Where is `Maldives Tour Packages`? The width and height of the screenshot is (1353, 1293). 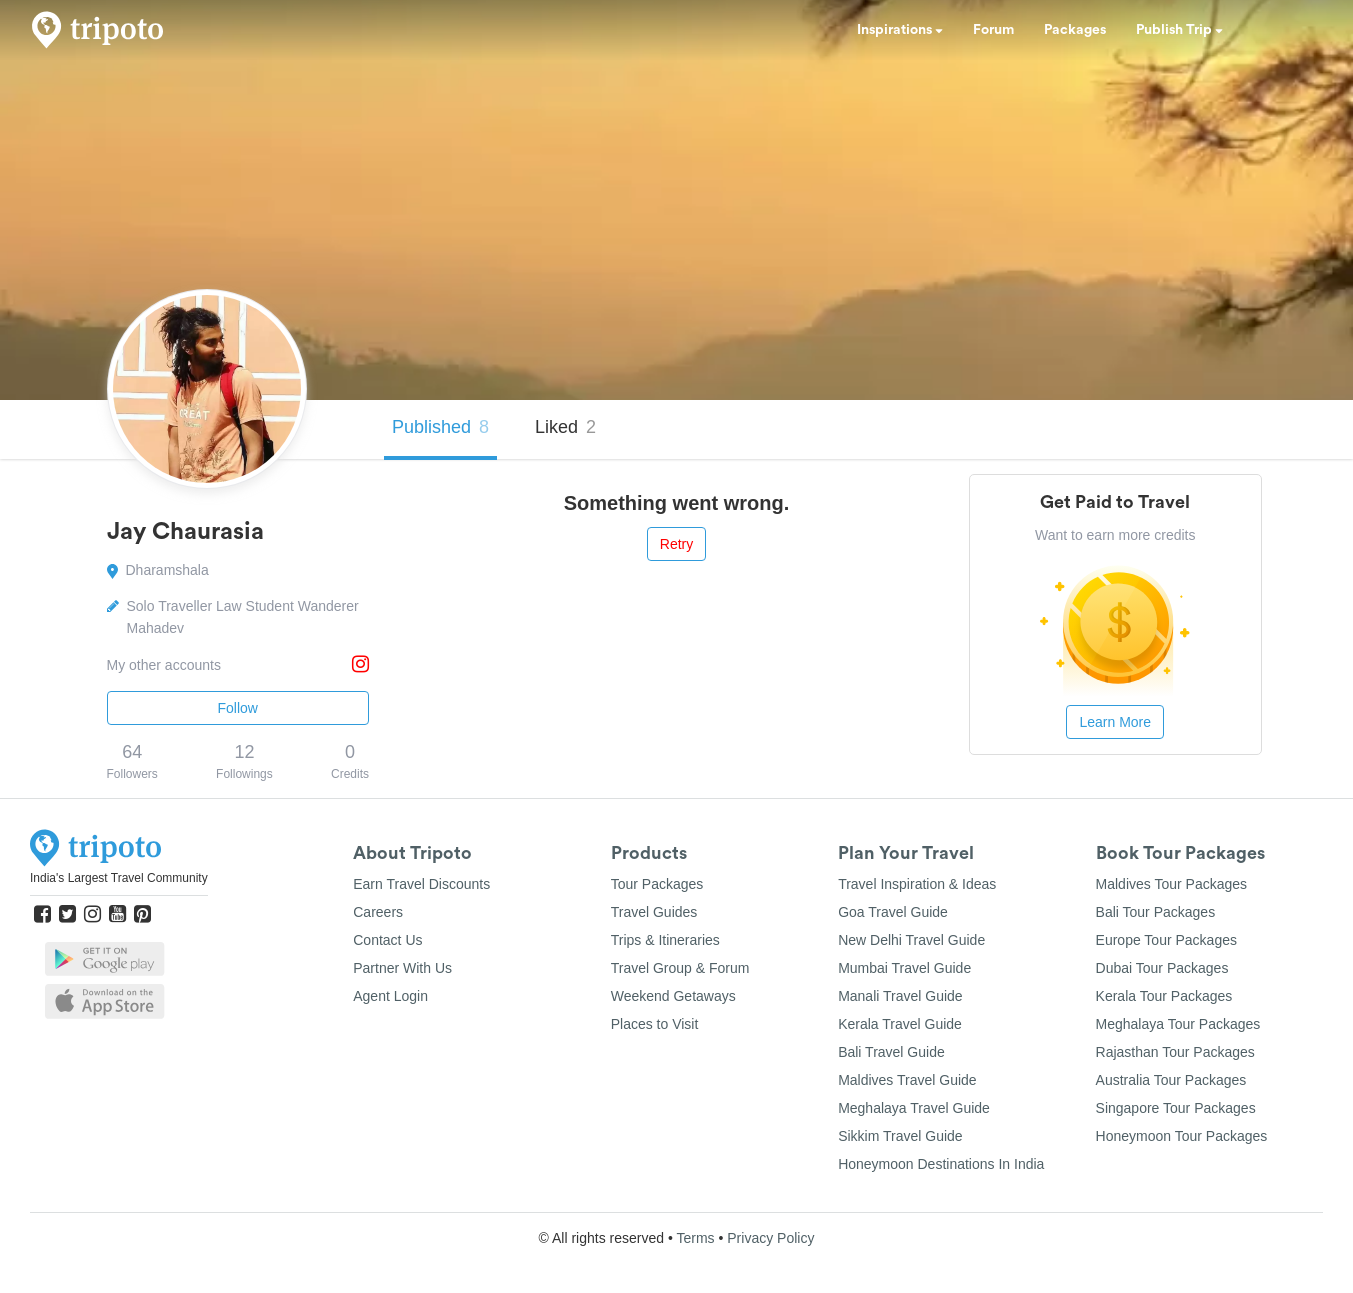 Maldives Tour Packages is located at coordinates (1171, 884).